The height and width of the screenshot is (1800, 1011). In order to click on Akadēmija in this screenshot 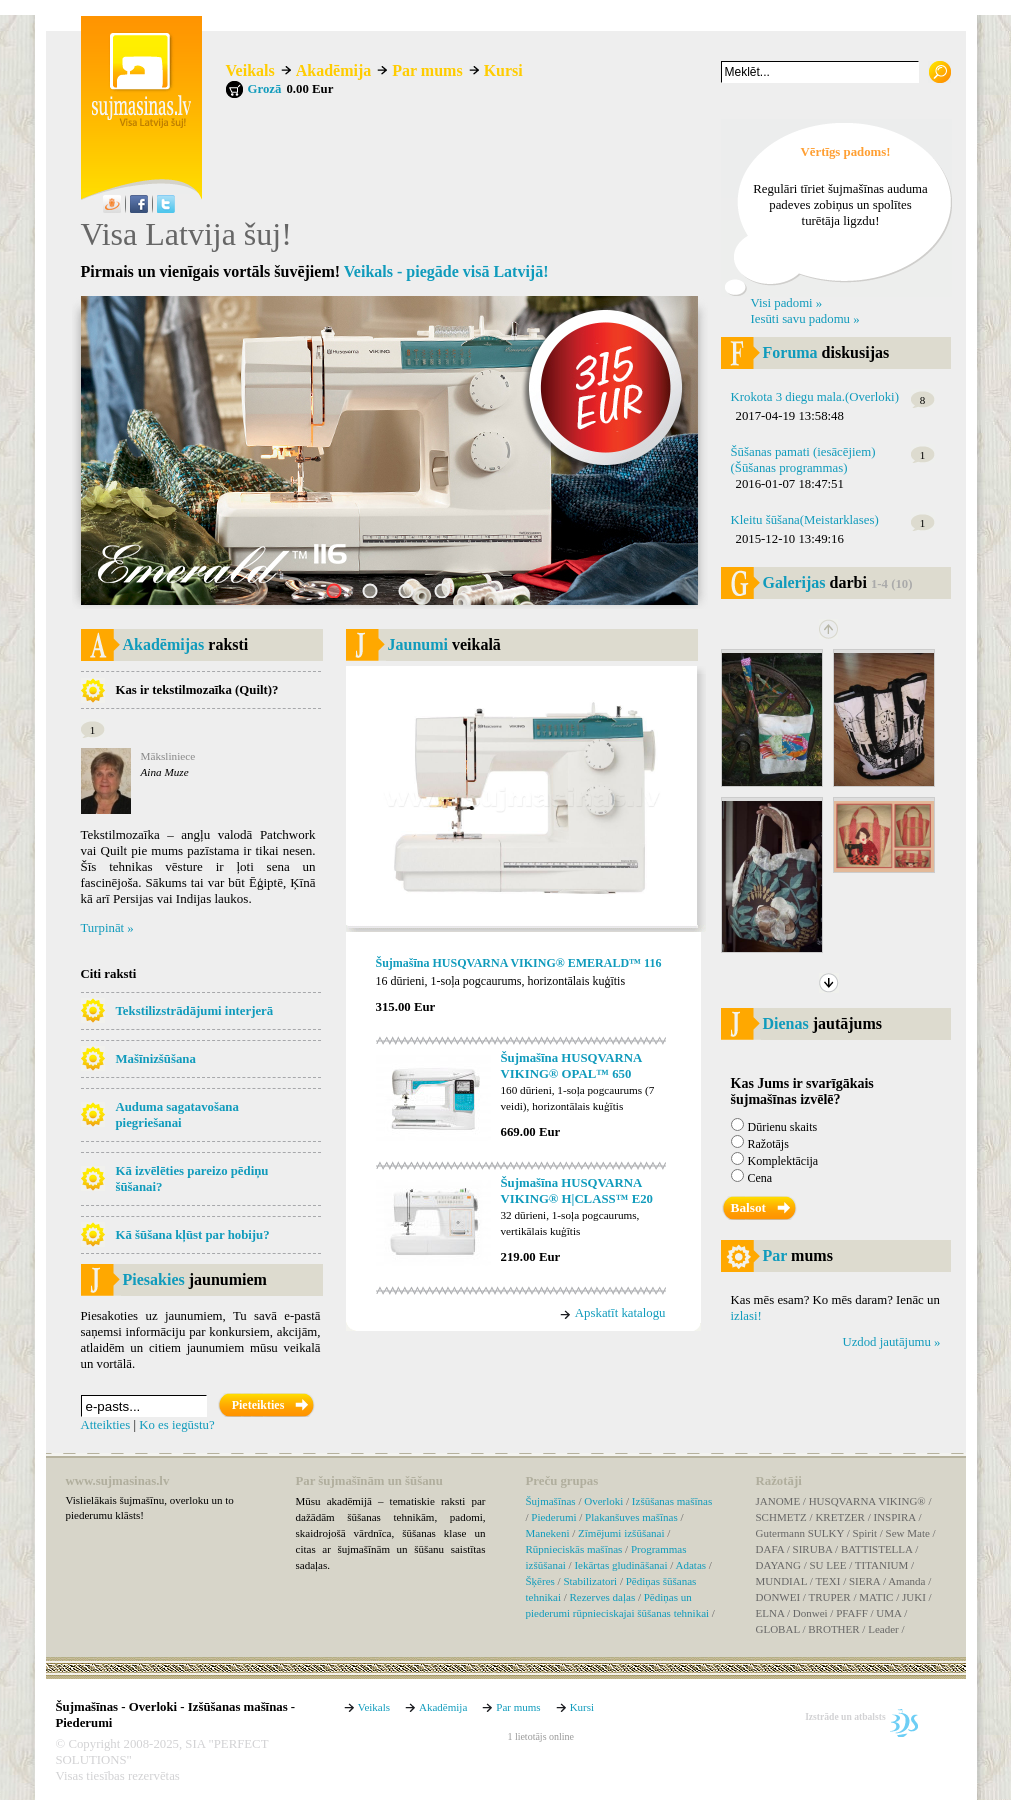, I will do `click(334, 70)`.